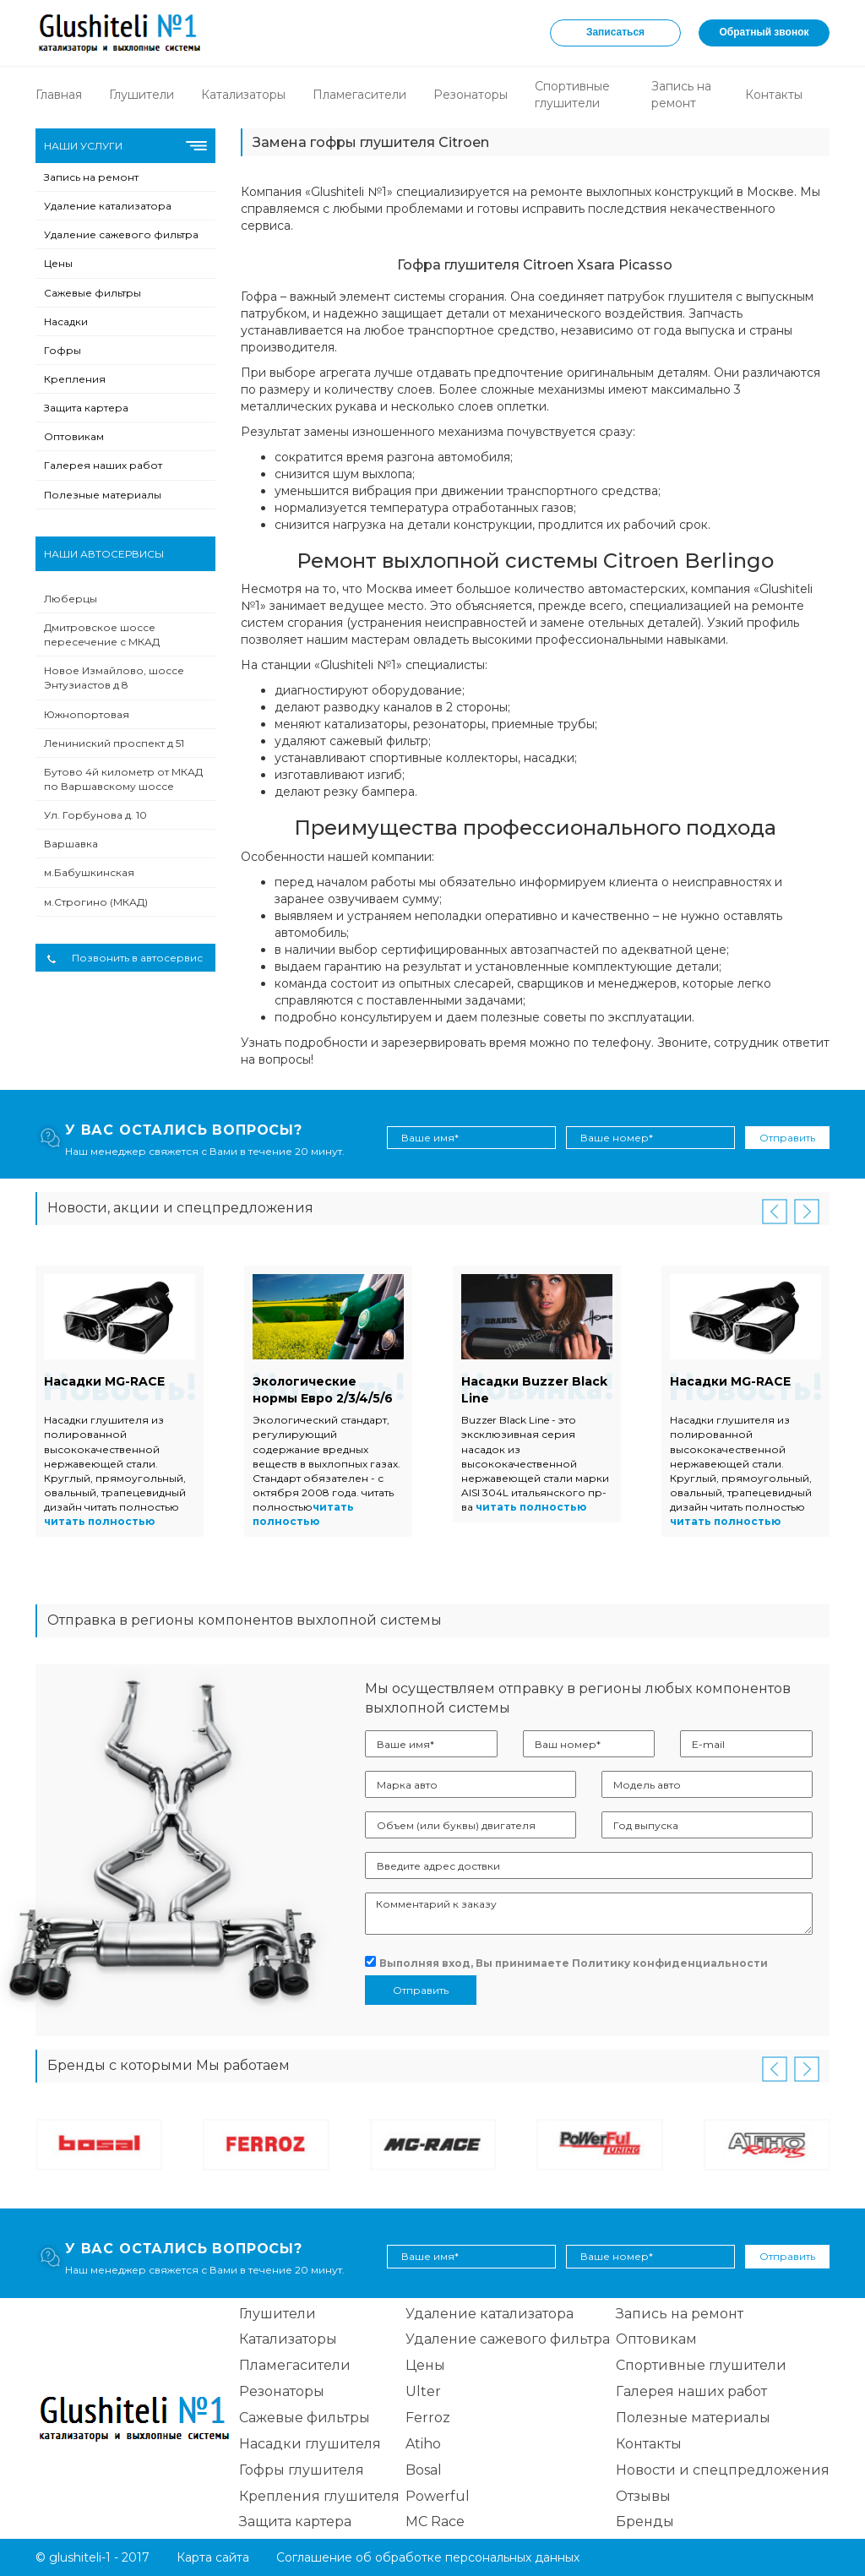 The image size is (865, 2576). What do you see at coordinates (435, 2521) in the screenshot?
I see `MC Race` at bounding box center [435, 2521].